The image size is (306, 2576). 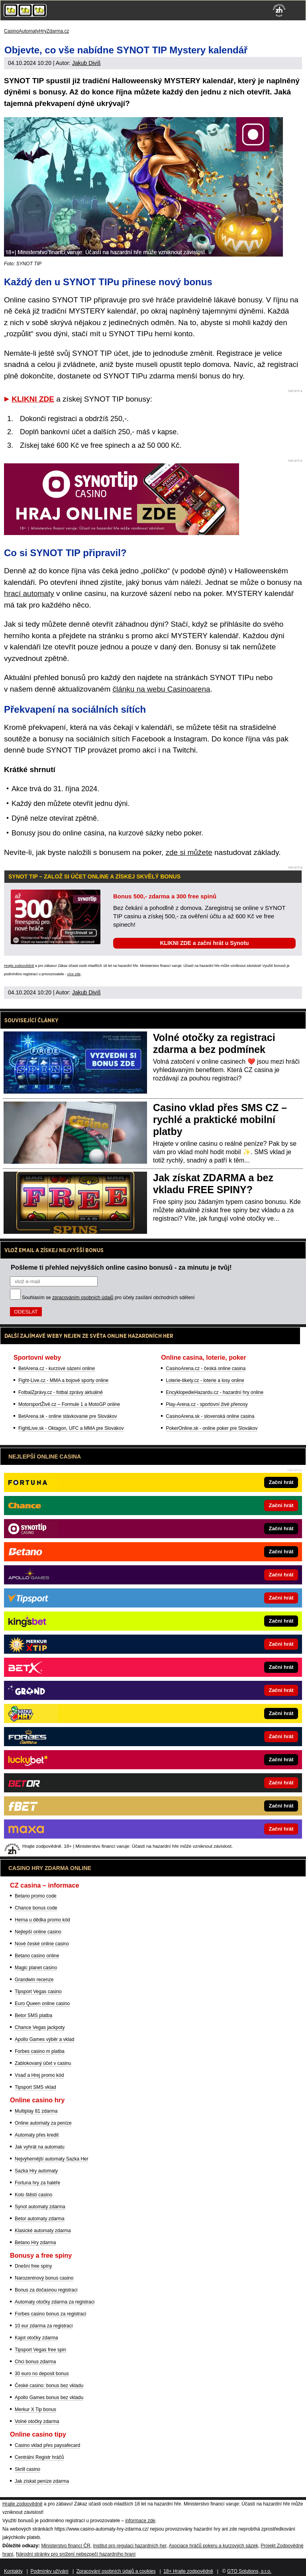 I want to click on Kajot otočky zdarma, so click(x=36, y=2338).